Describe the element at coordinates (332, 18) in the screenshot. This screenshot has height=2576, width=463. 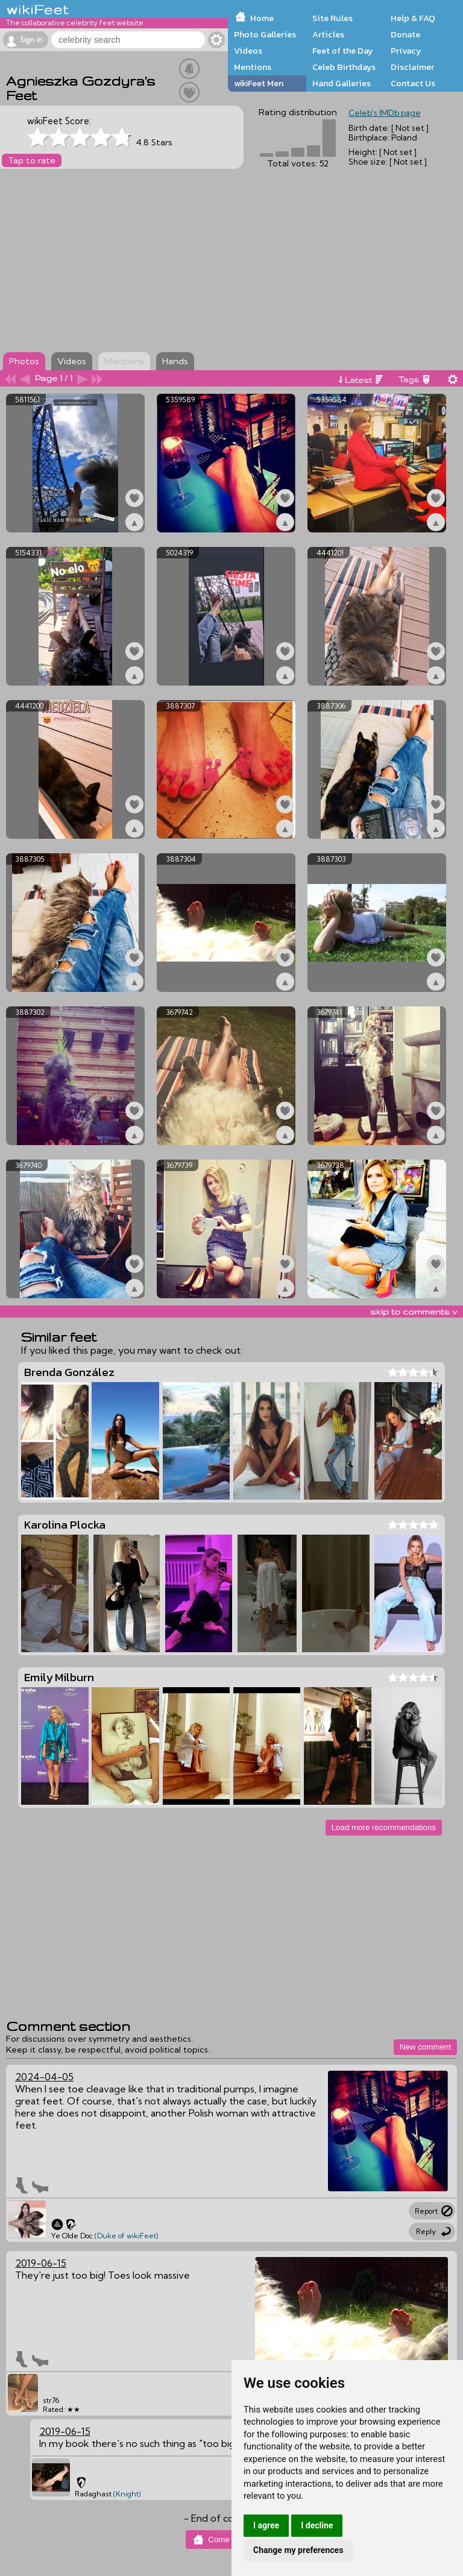
I see `Site Rules` at that location.